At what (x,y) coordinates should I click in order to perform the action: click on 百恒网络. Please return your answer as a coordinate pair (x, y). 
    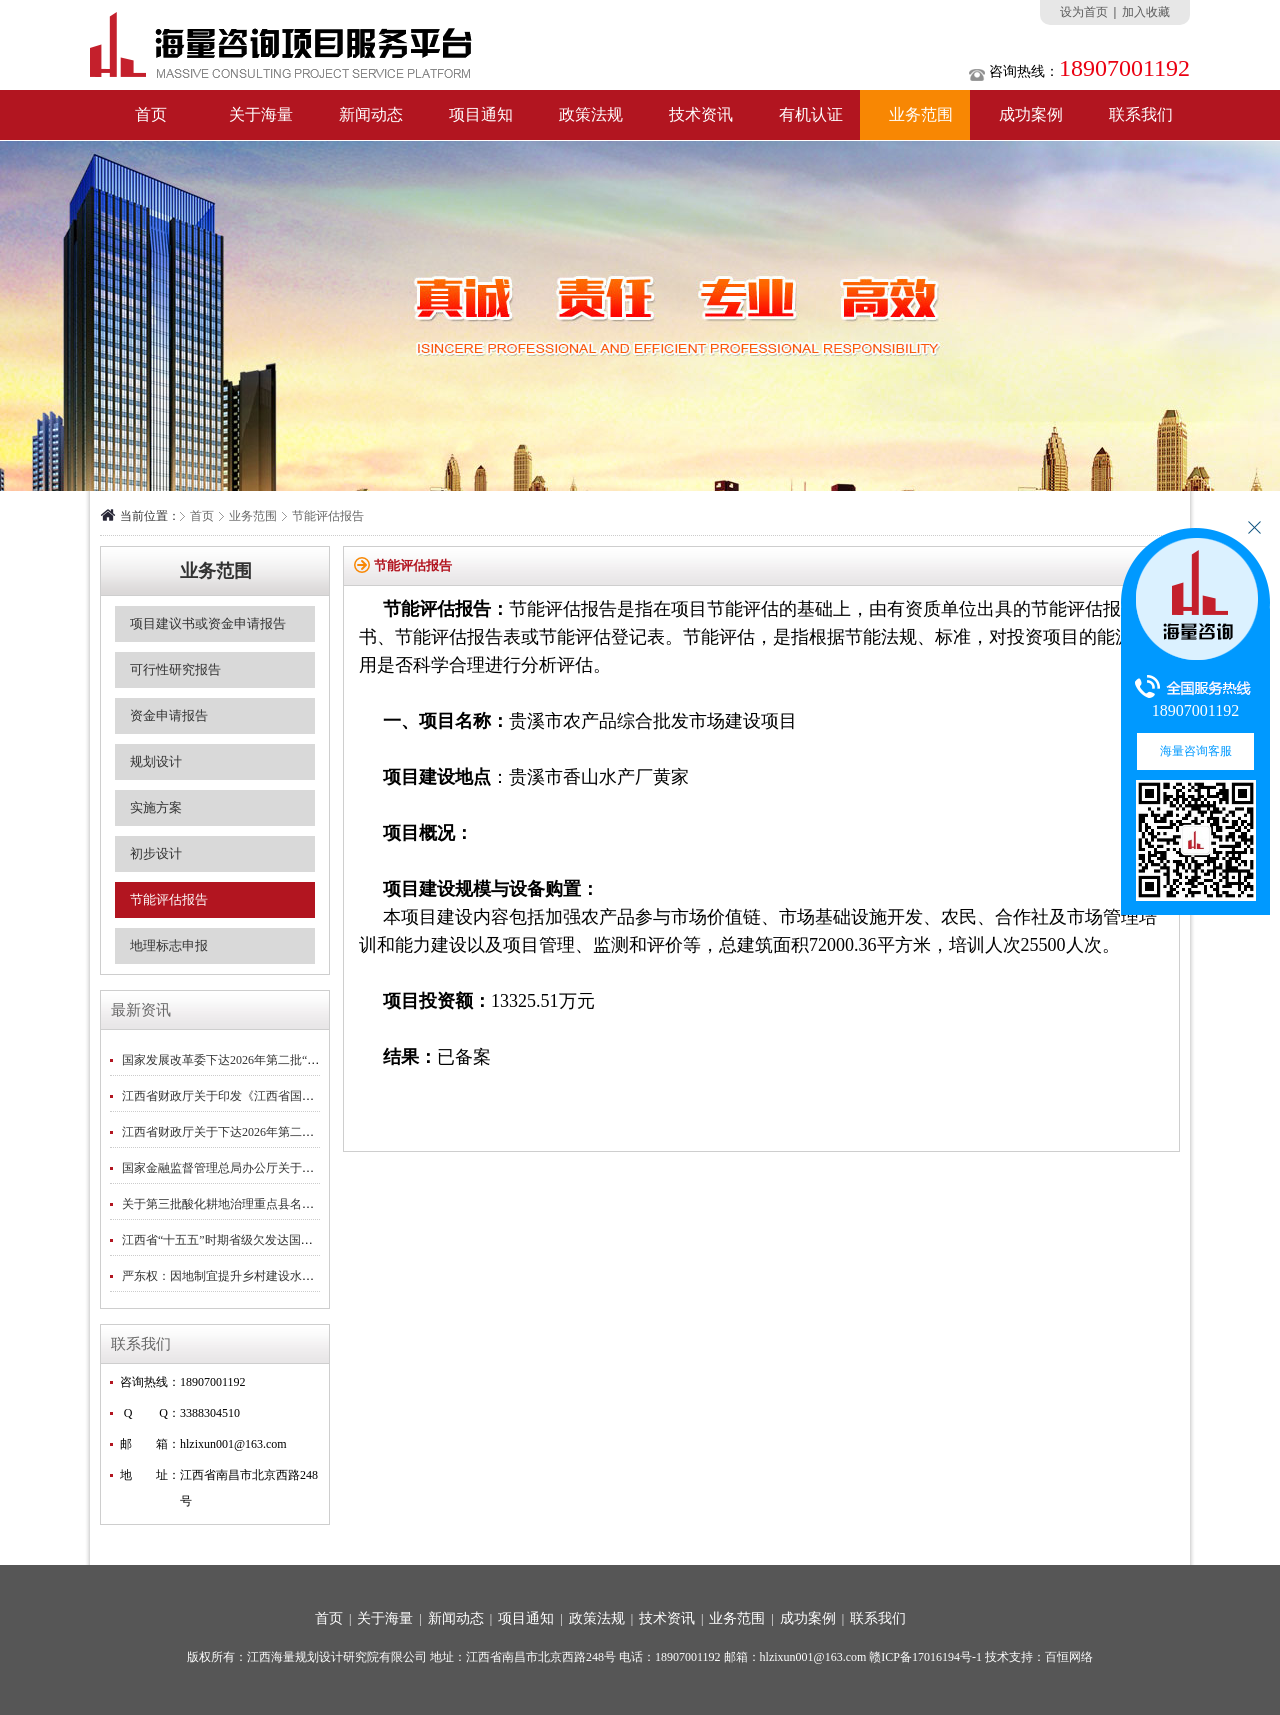
    Looking at the image, I should click on (1069, 1657).